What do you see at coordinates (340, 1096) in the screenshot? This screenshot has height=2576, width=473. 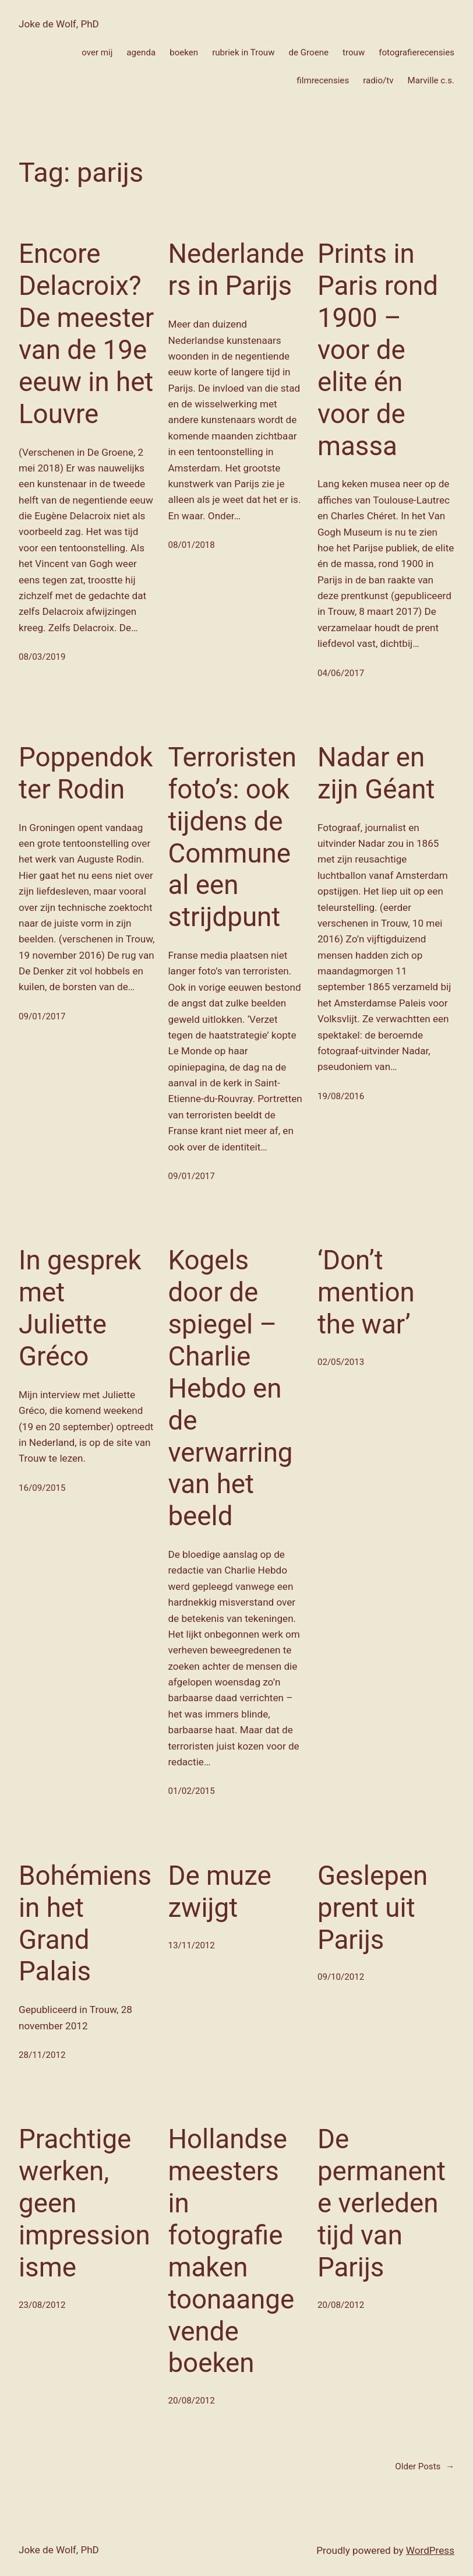 I see `19/08/2016` at bounding box center [340, 1096].